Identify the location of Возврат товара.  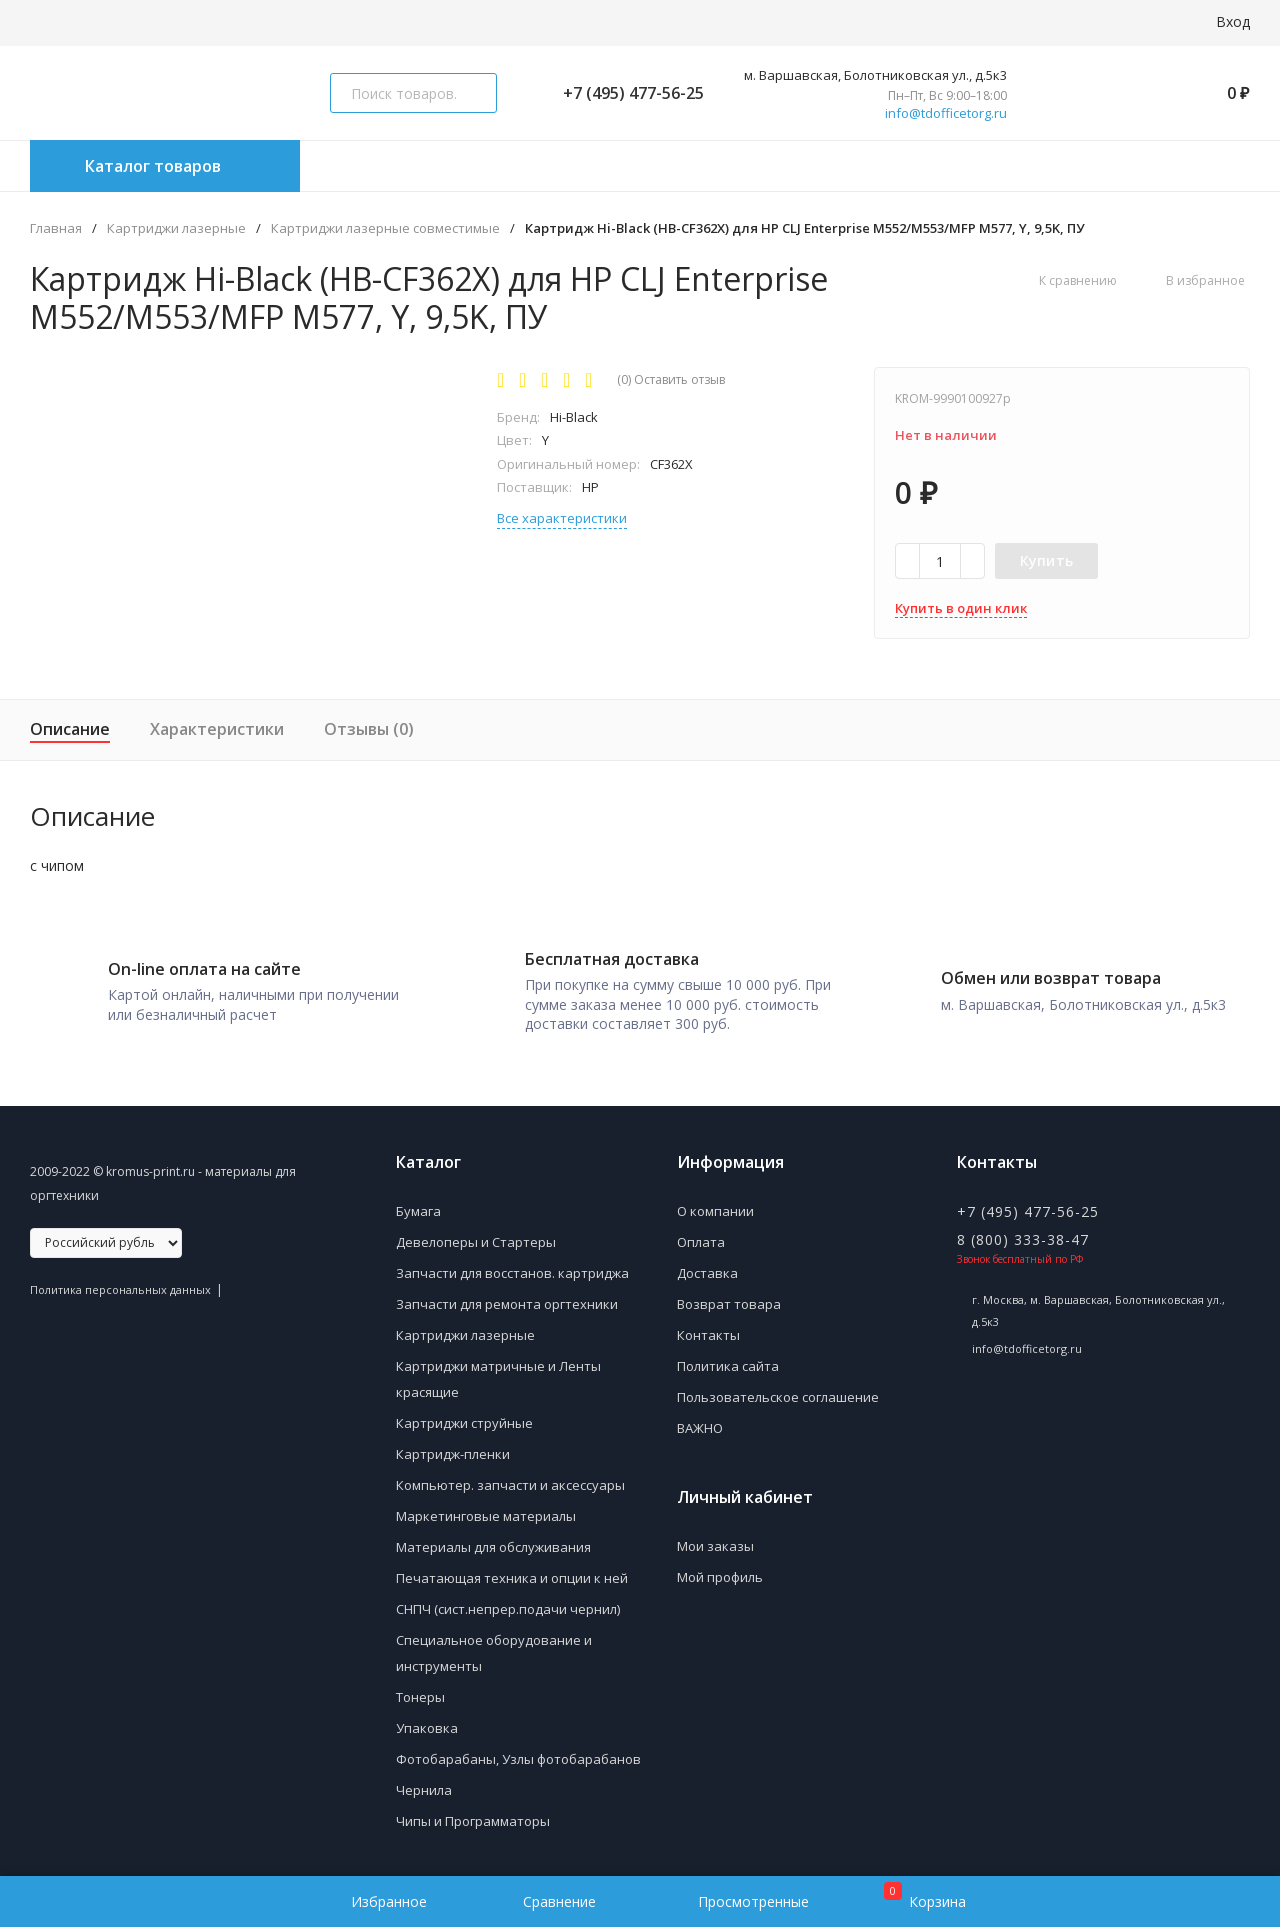
(729, 1302).